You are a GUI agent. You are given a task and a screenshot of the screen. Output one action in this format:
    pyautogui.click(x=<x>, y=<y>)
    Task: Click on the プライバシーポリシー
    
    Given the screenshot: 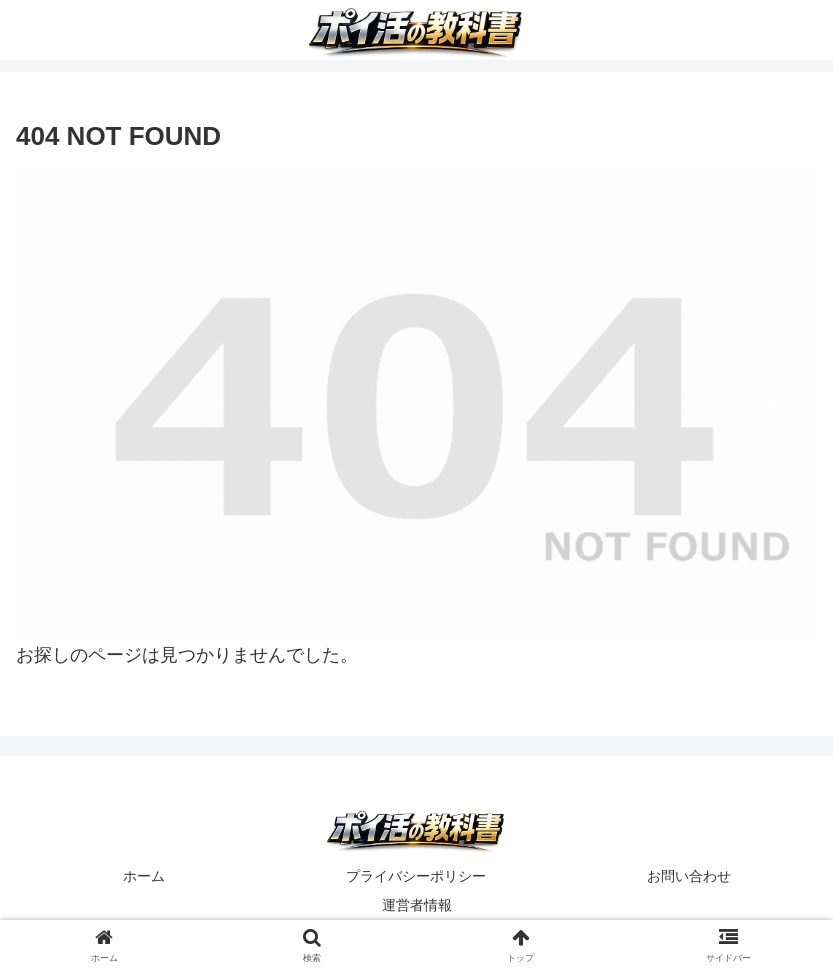 What is the action you would take?
    pyautogui.click(x=416, y=876)
    